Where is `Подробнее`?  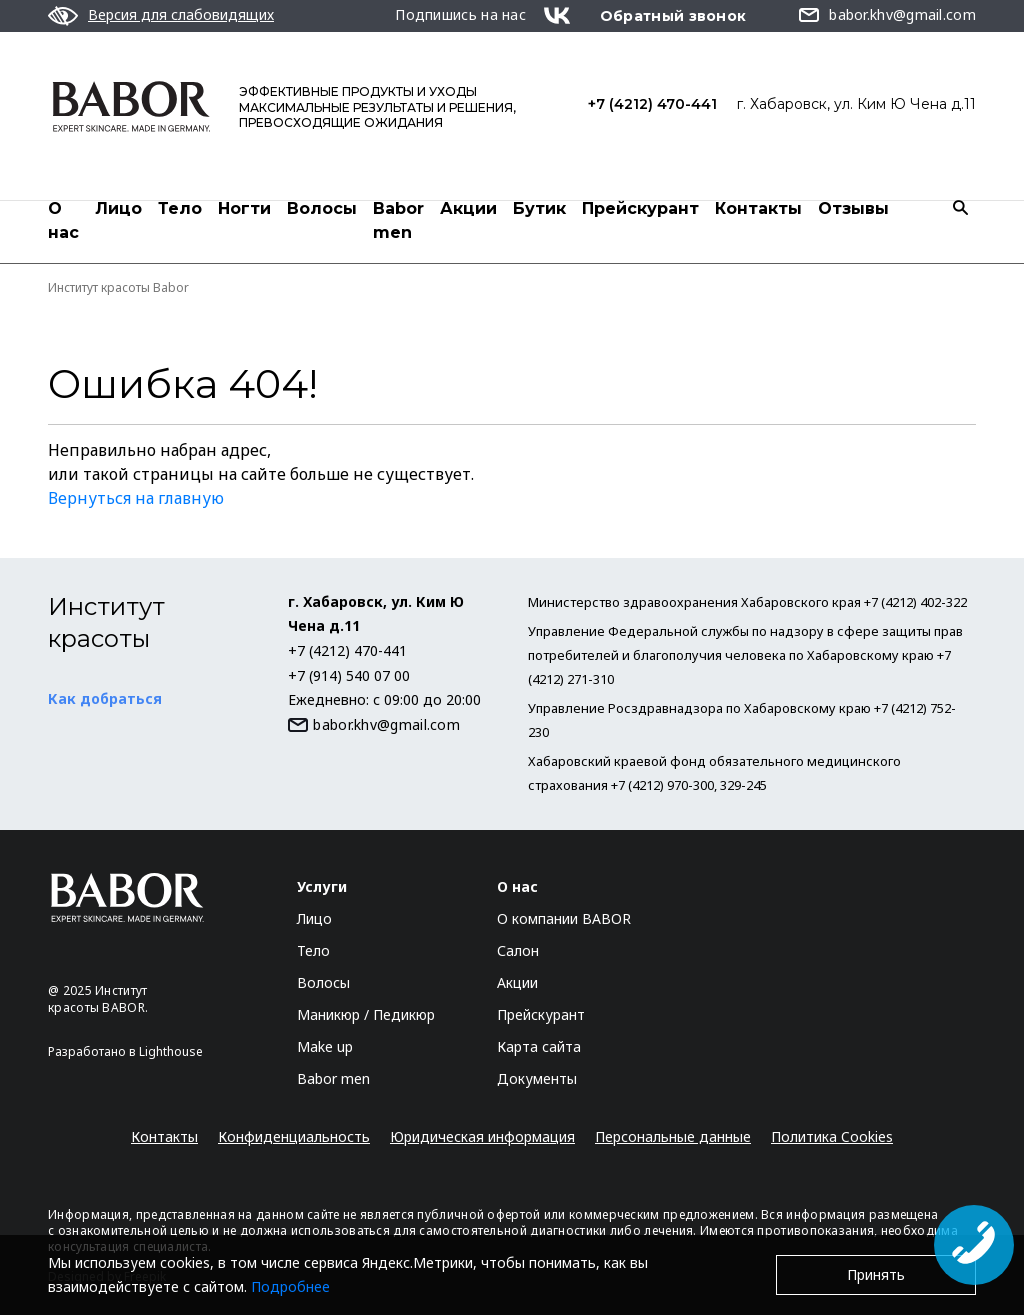 Подробнее is located at coordinates (290, 1286).